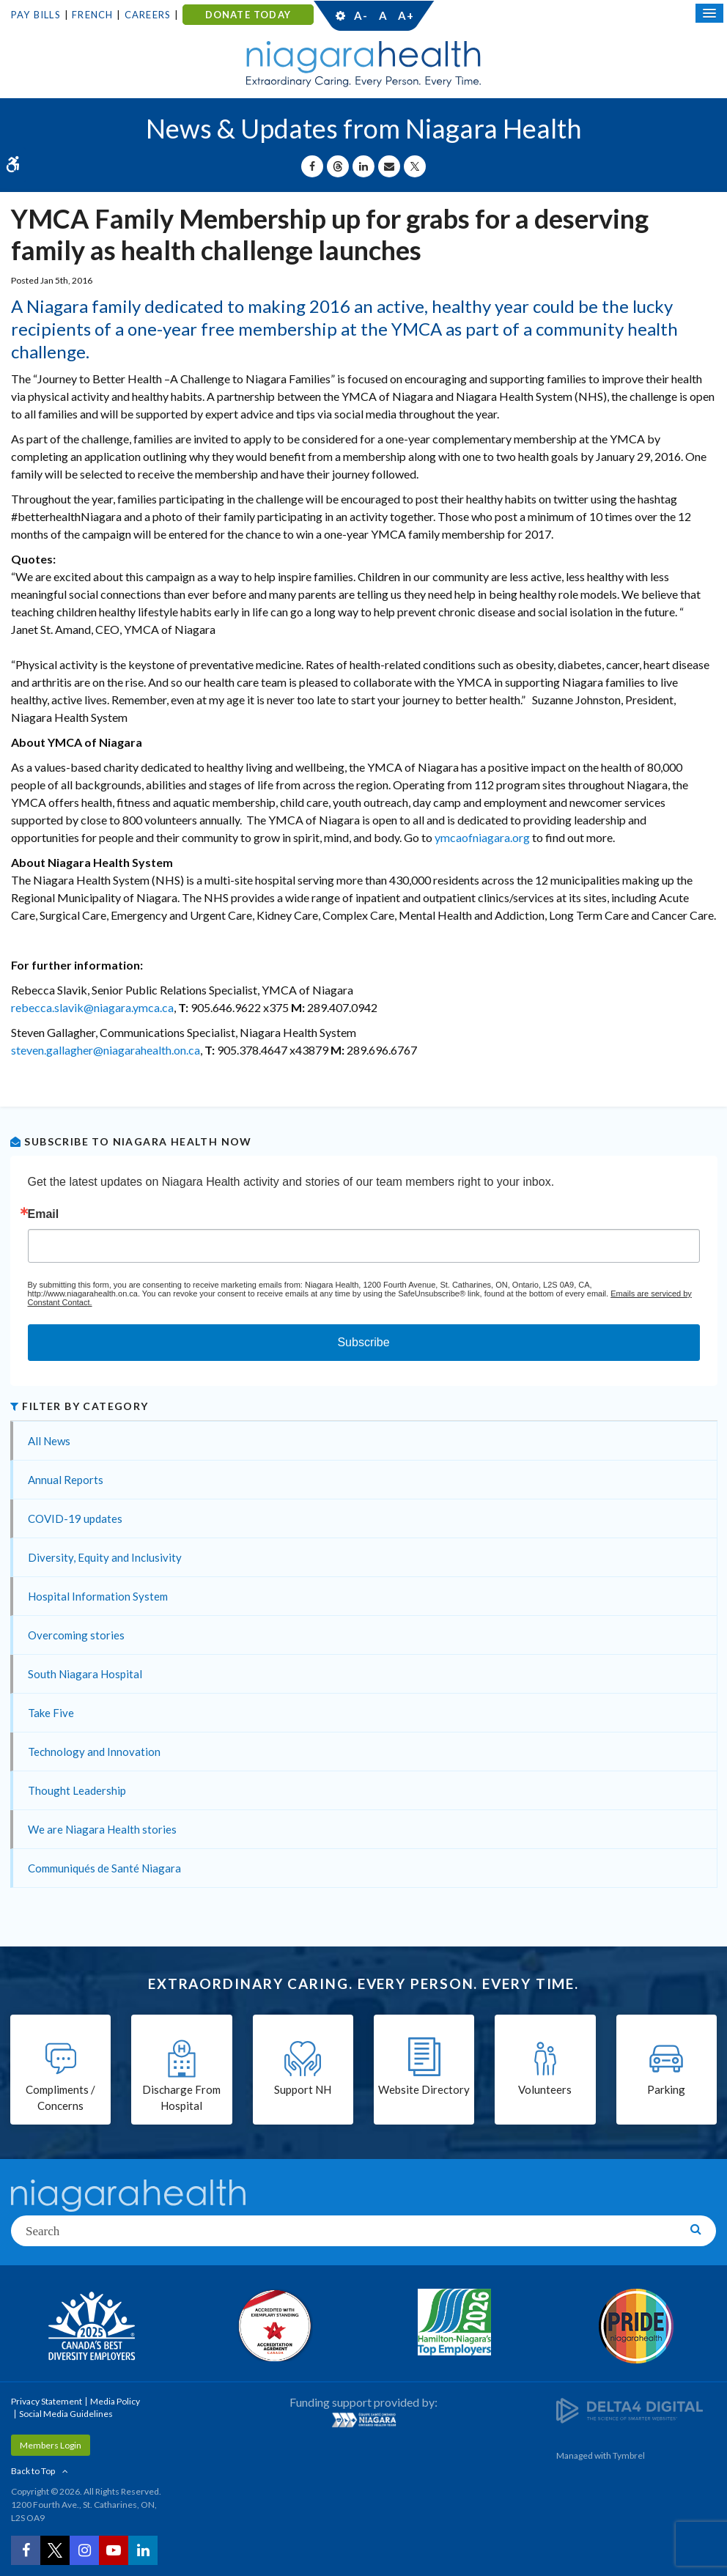 The height and width of the screenshot is (2576, 727). I want to click on Diversity, Equity and Inclusivity, so click(105, 1557).